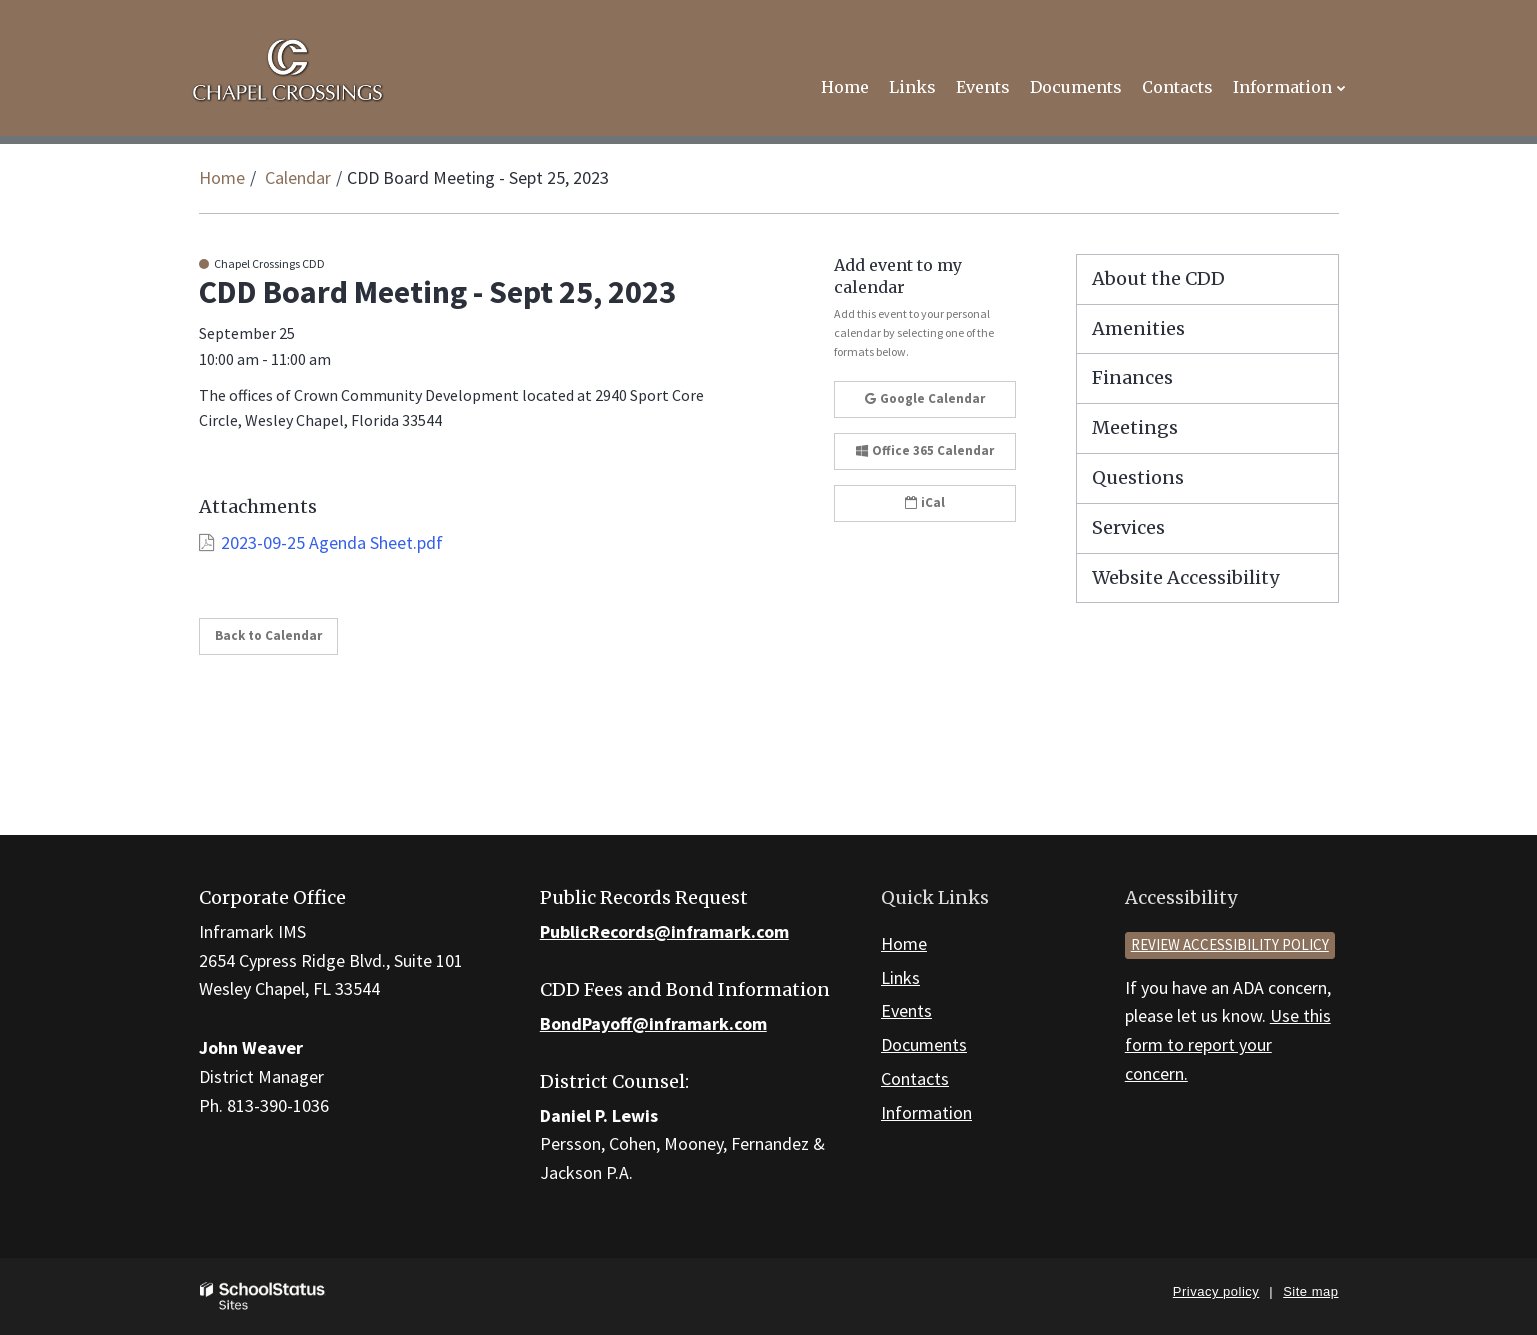  I want to click on BondPayoff@inframark.com, so click(653, 1023).